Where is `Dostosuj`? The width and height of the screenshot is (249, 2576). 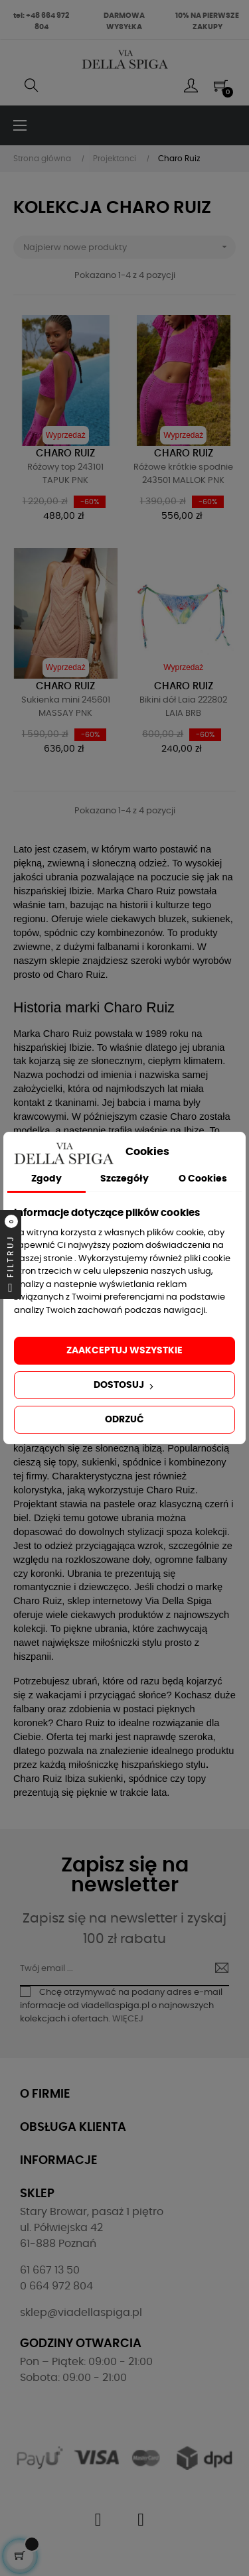
Dostosuj is located at coordinates (125, 1386).